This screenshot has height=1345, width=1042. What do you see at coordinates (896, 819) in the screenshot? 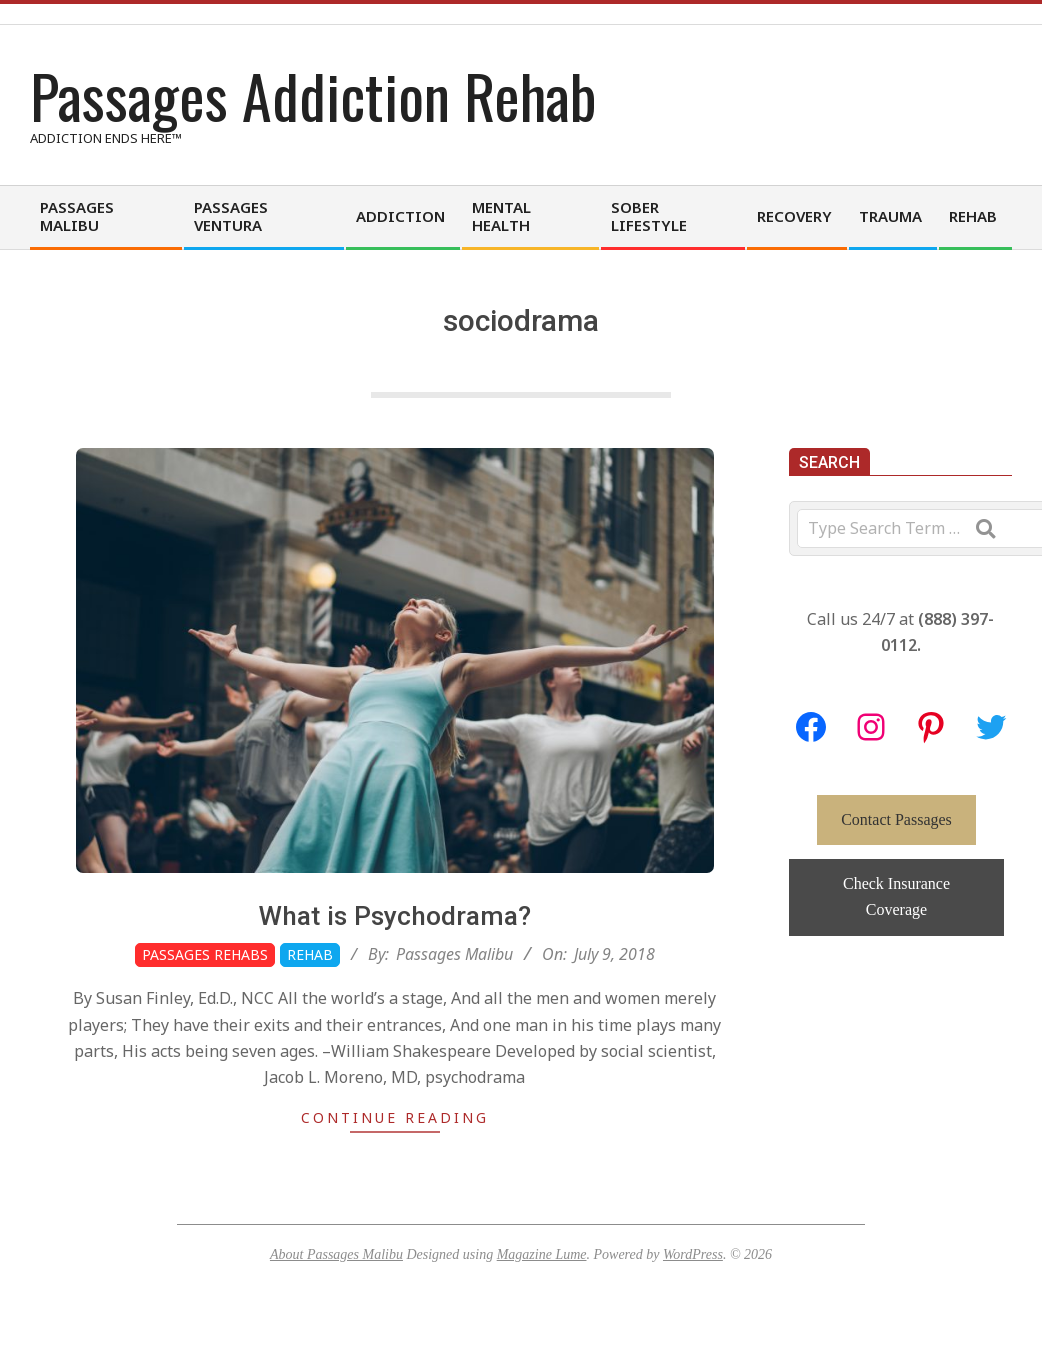
I see `Contact Passages` at bounding box center [896, 819].